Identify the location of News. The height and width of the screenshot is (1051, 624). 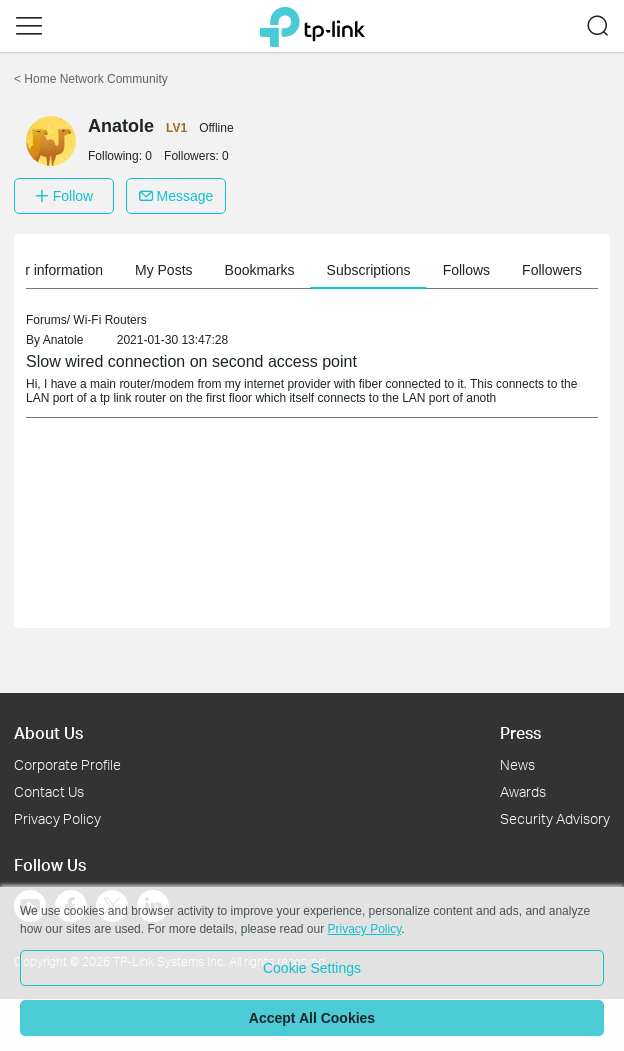
(517, 764).